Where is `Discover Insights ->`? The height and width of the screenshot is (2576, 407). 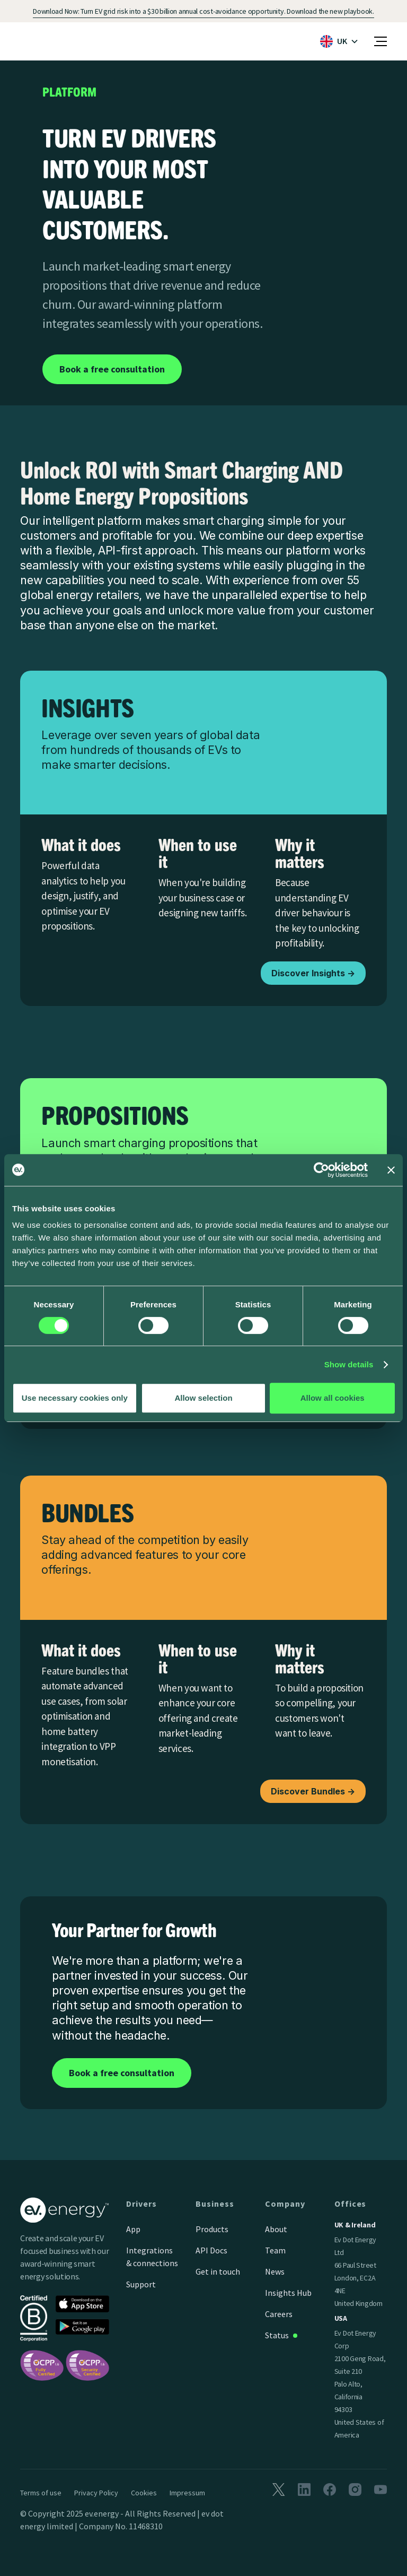 Discover Insights -> is located at coordinates (313, 973).